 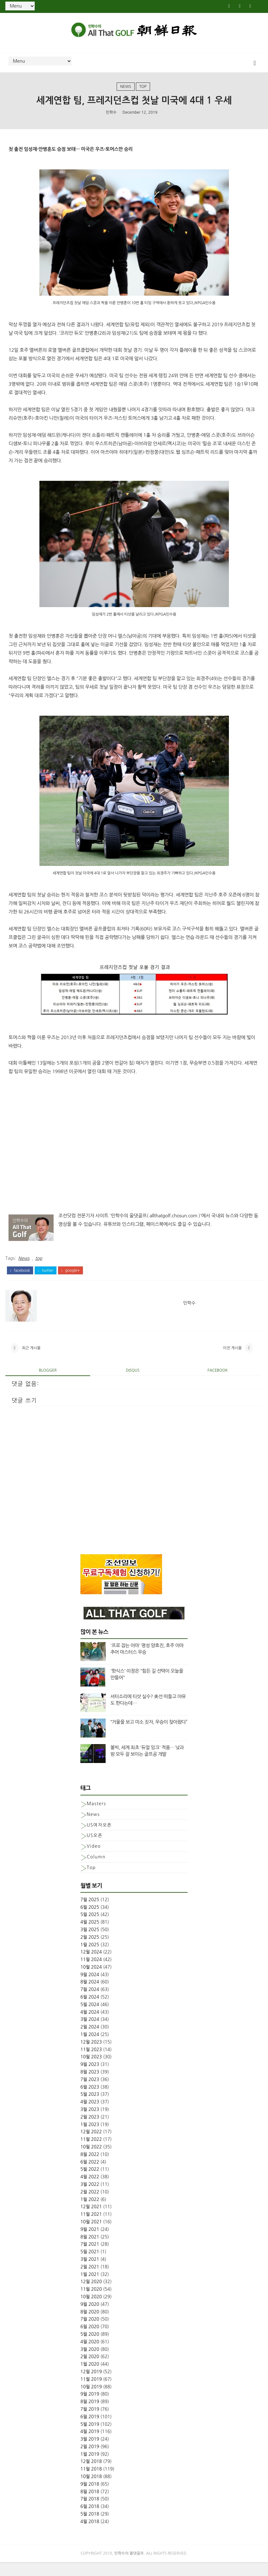 I want to click on 이전 게시물, so click(x=232, y=1359).